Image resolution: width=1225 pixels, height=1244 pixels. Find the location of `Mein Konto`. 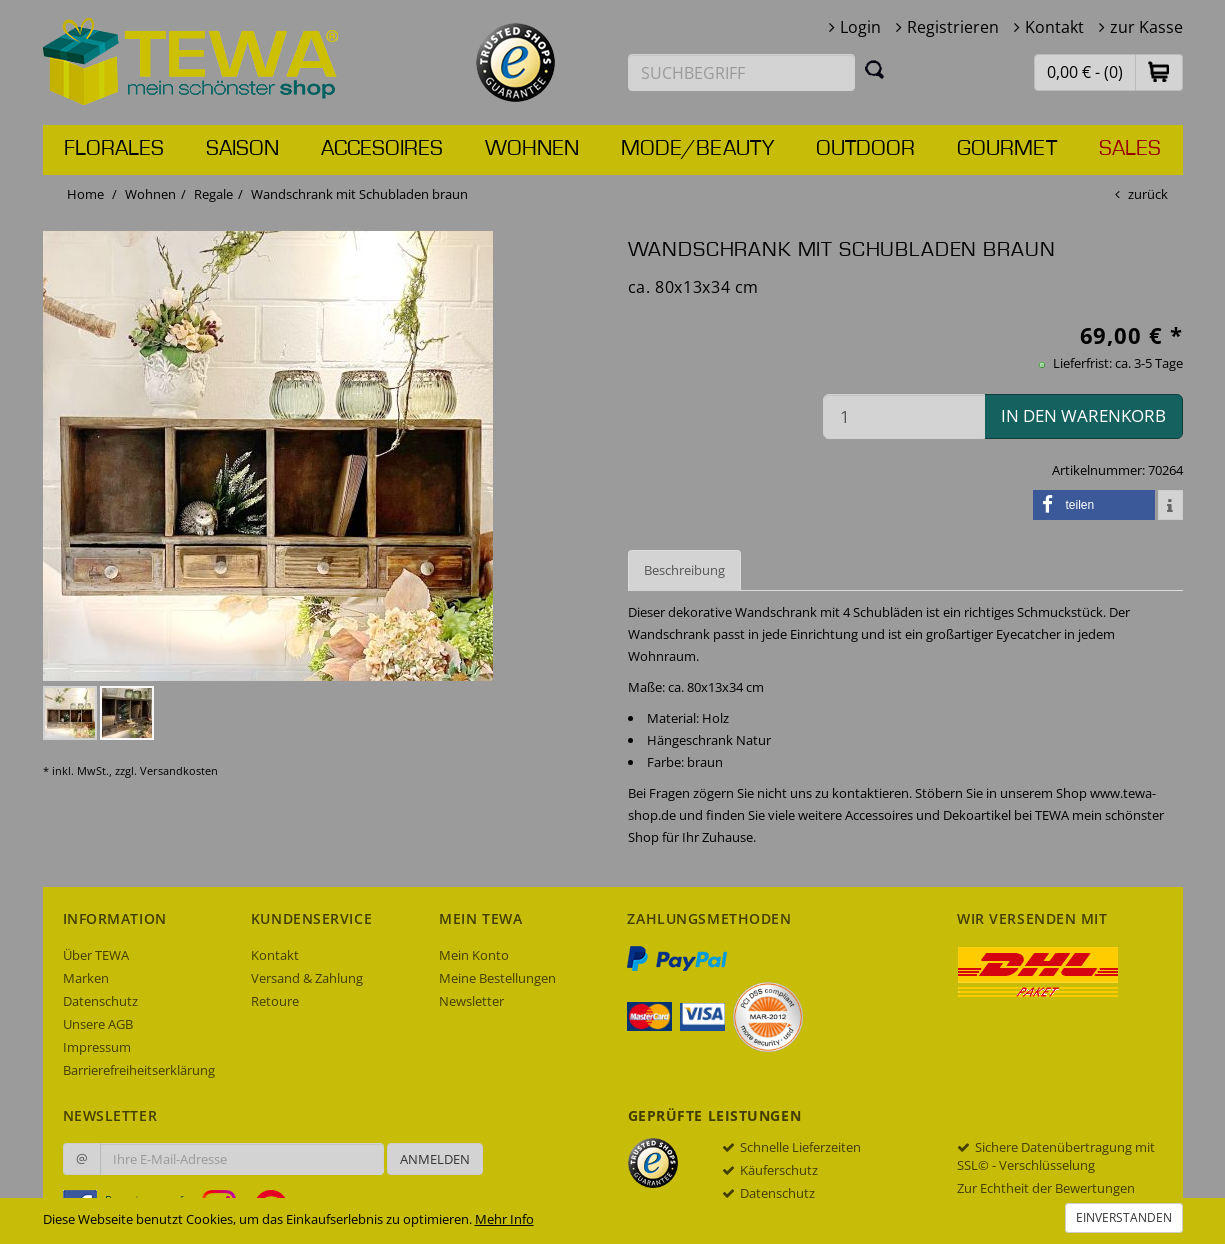

Mein Konto is located at coordinates (474, 955).